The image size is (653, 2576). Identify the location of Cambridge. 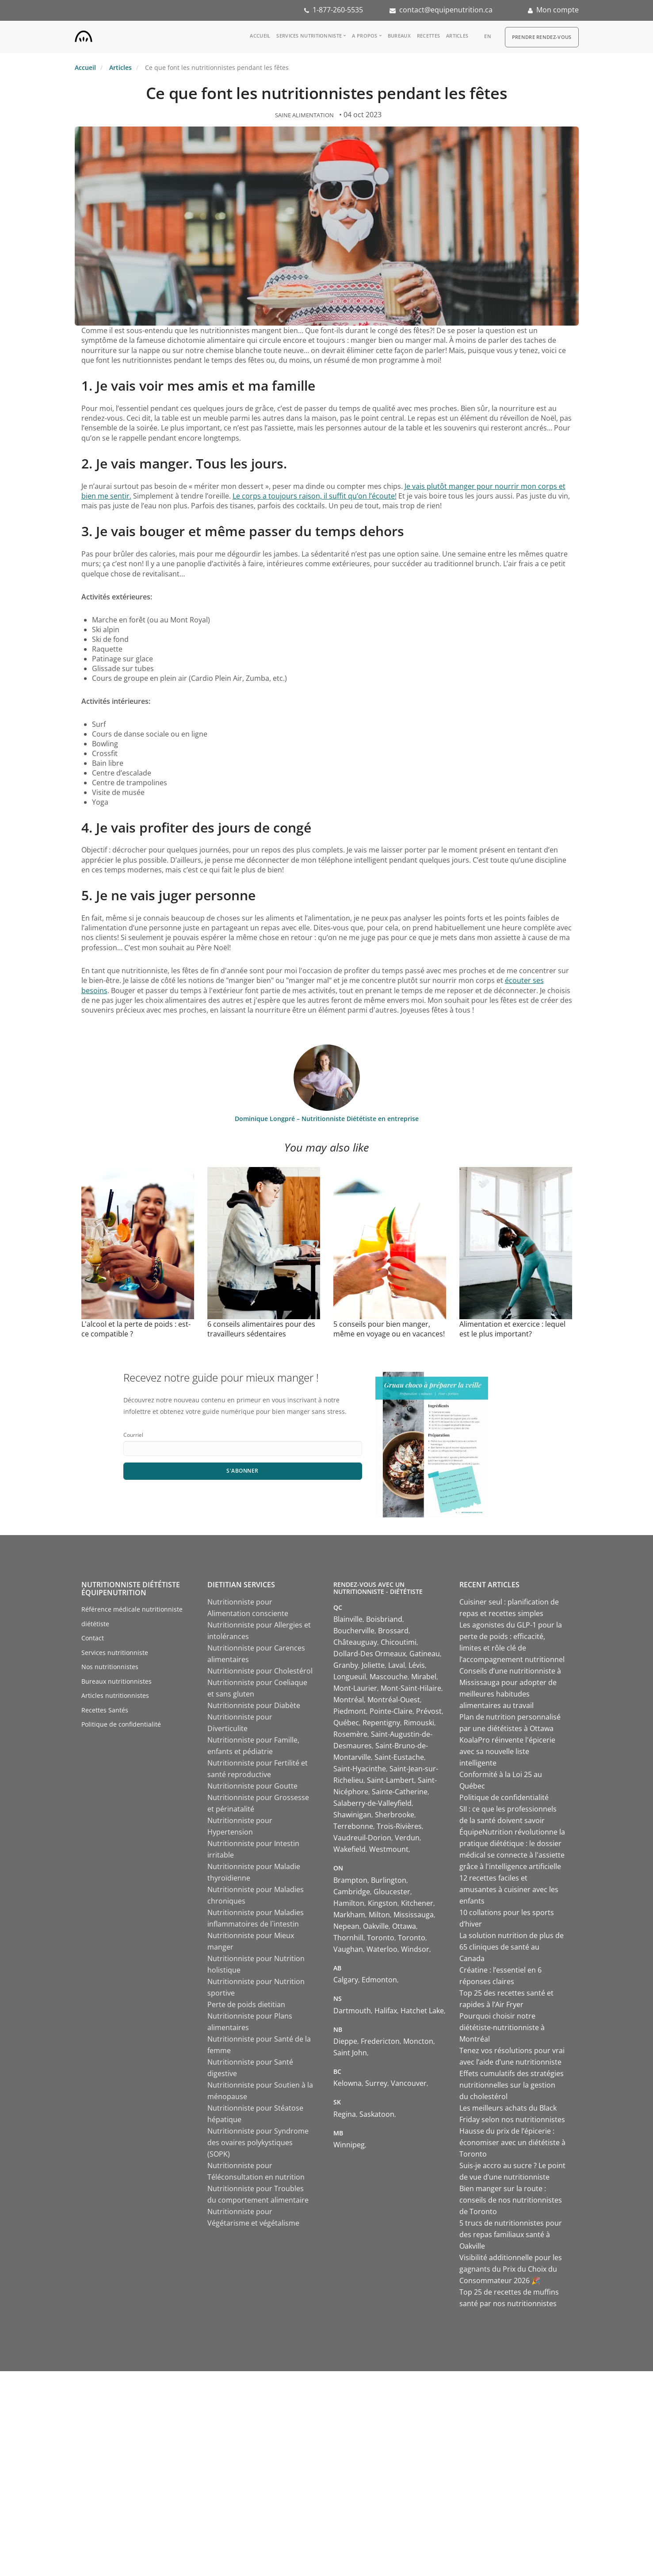
(351, 1891).